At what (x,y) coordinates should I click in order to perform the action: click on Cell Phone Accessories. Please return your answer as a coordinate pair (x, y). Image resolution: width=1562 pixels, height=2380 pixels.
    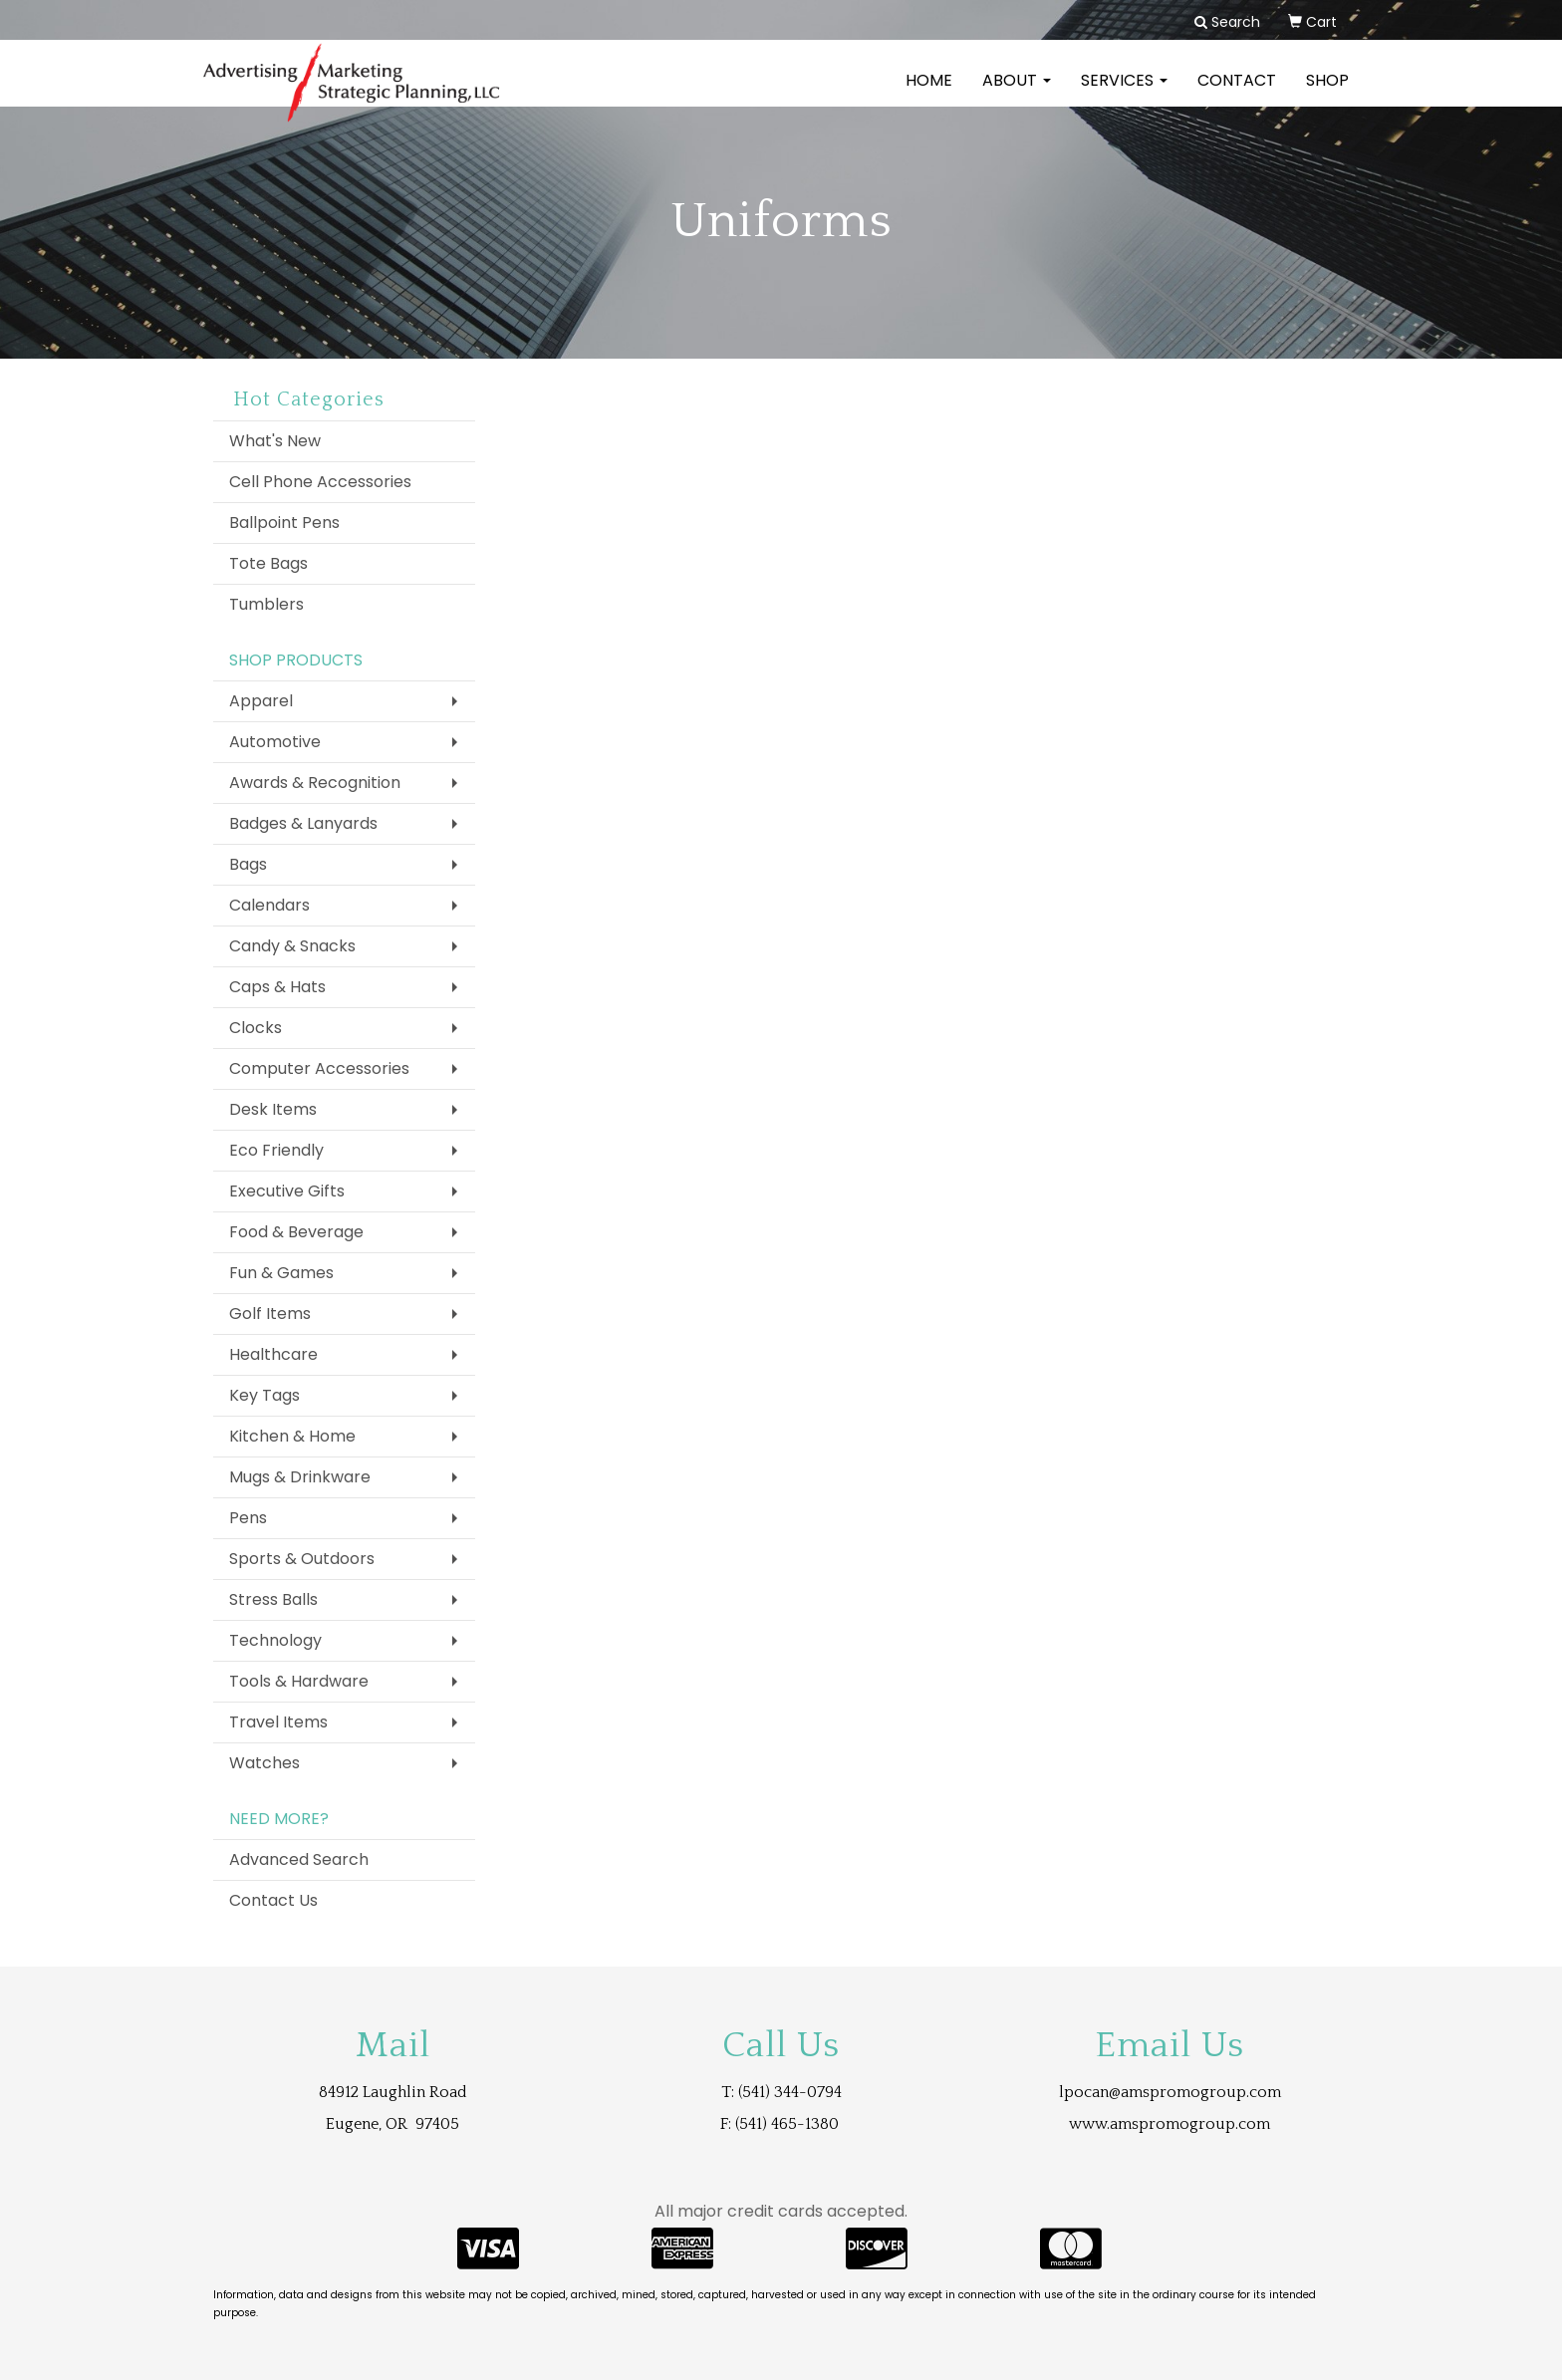
    Looking at the image, I should click on (320, 481).